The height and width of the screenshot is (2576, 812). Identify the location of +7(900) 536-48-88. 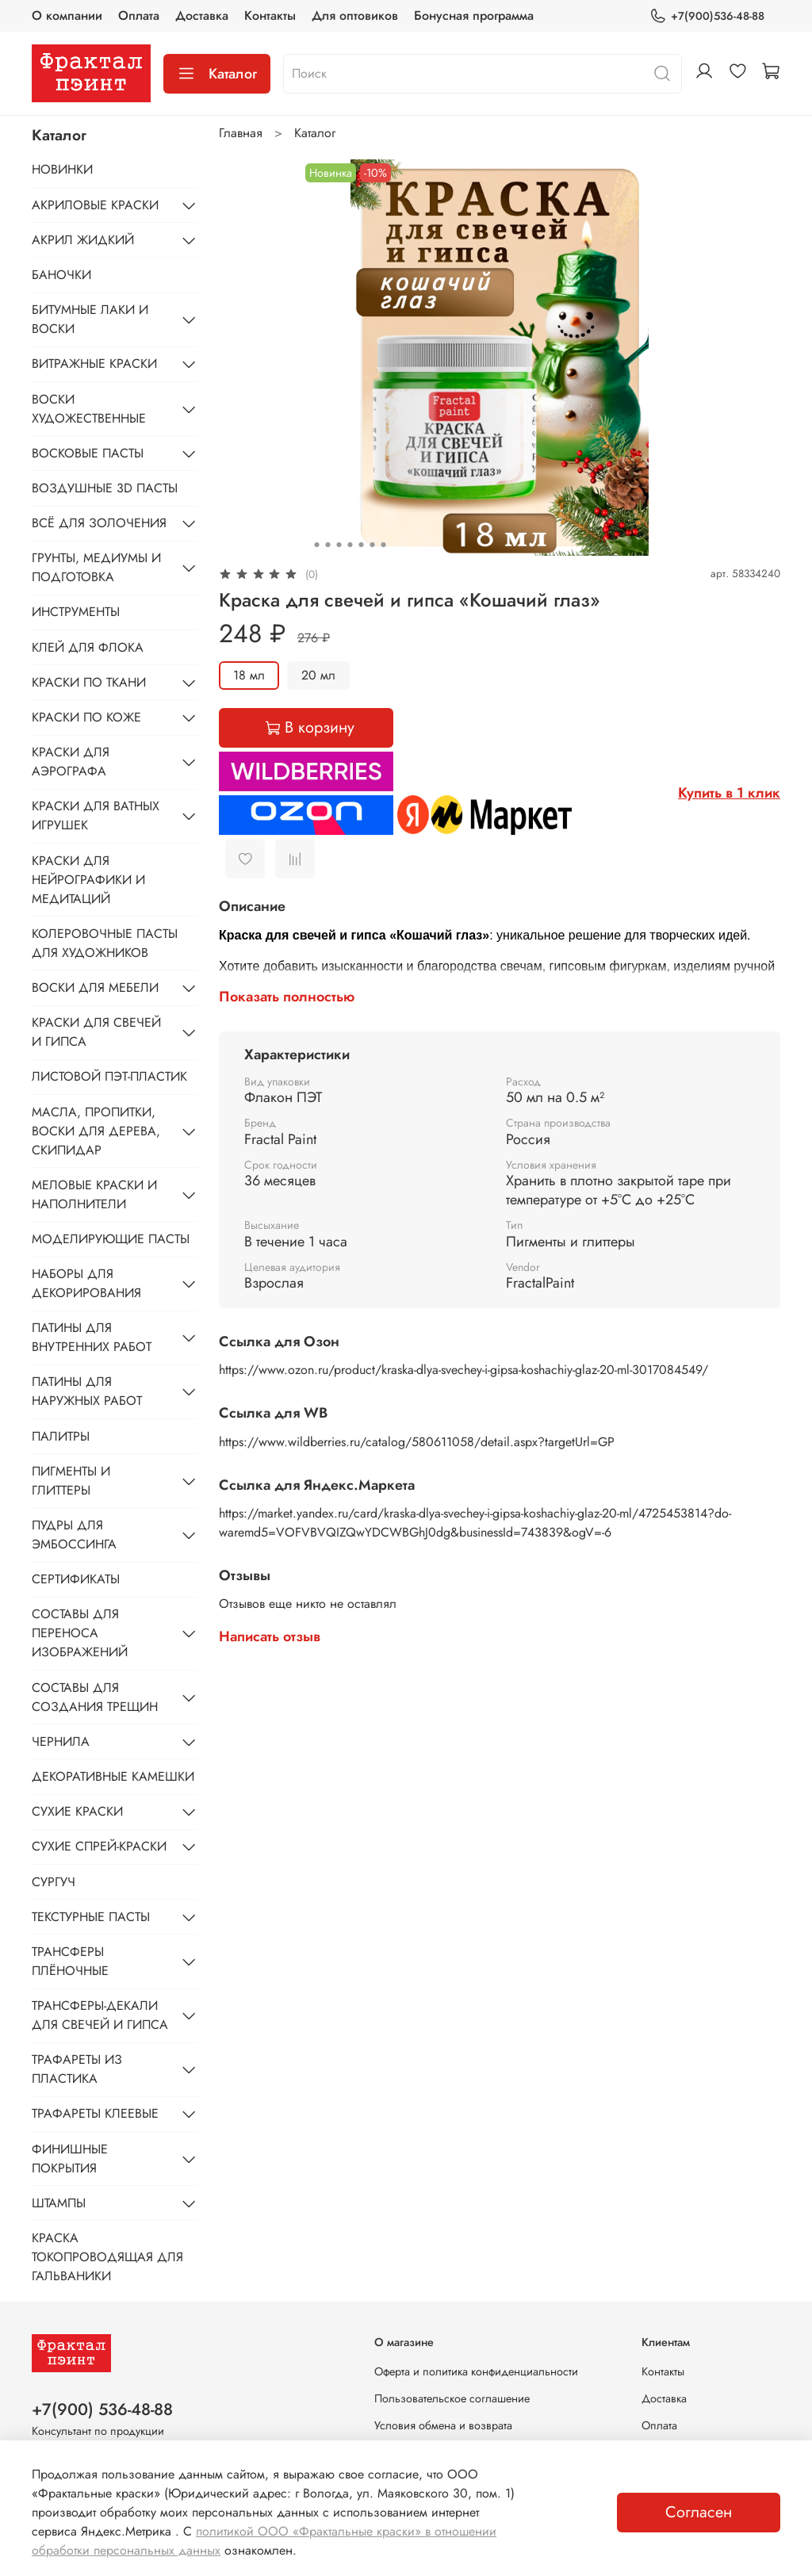
(102, 2409).